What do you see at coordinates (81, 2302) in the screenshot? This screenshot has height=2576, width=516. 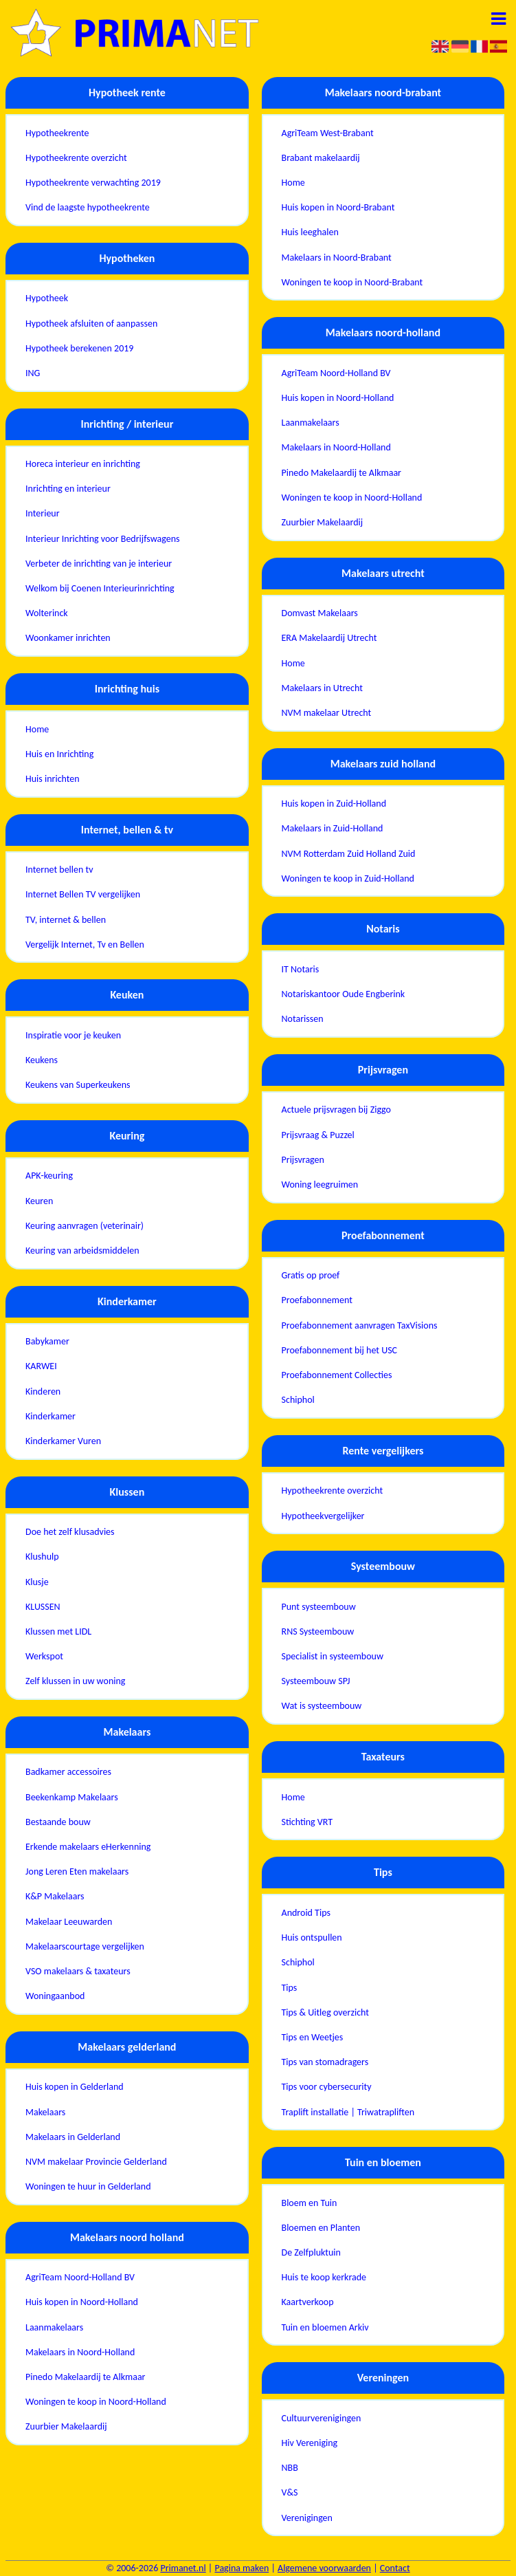 I see `Huis kopen in Noord-Holland` at bounding box center [81, 2302].